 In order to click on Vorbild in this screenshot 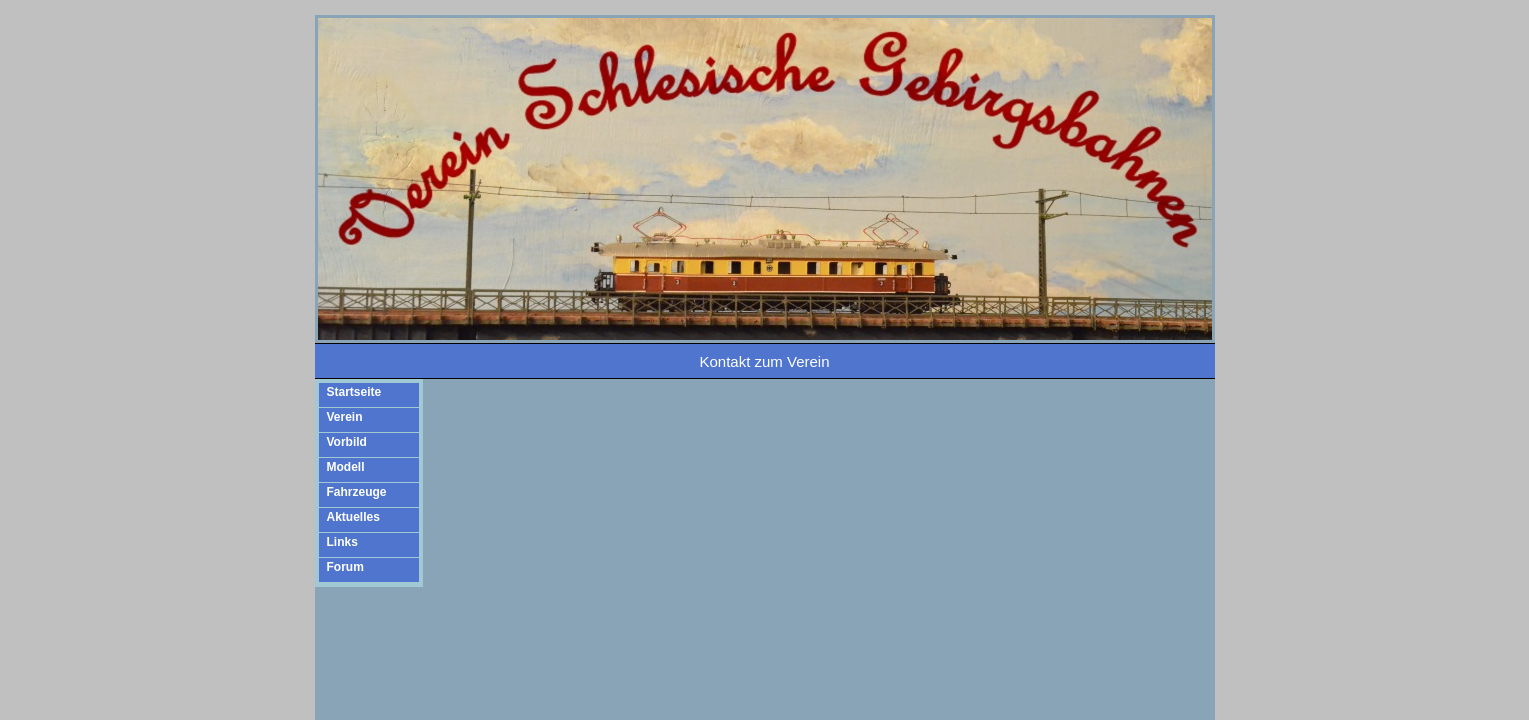, I will do `click(347, 442)`.